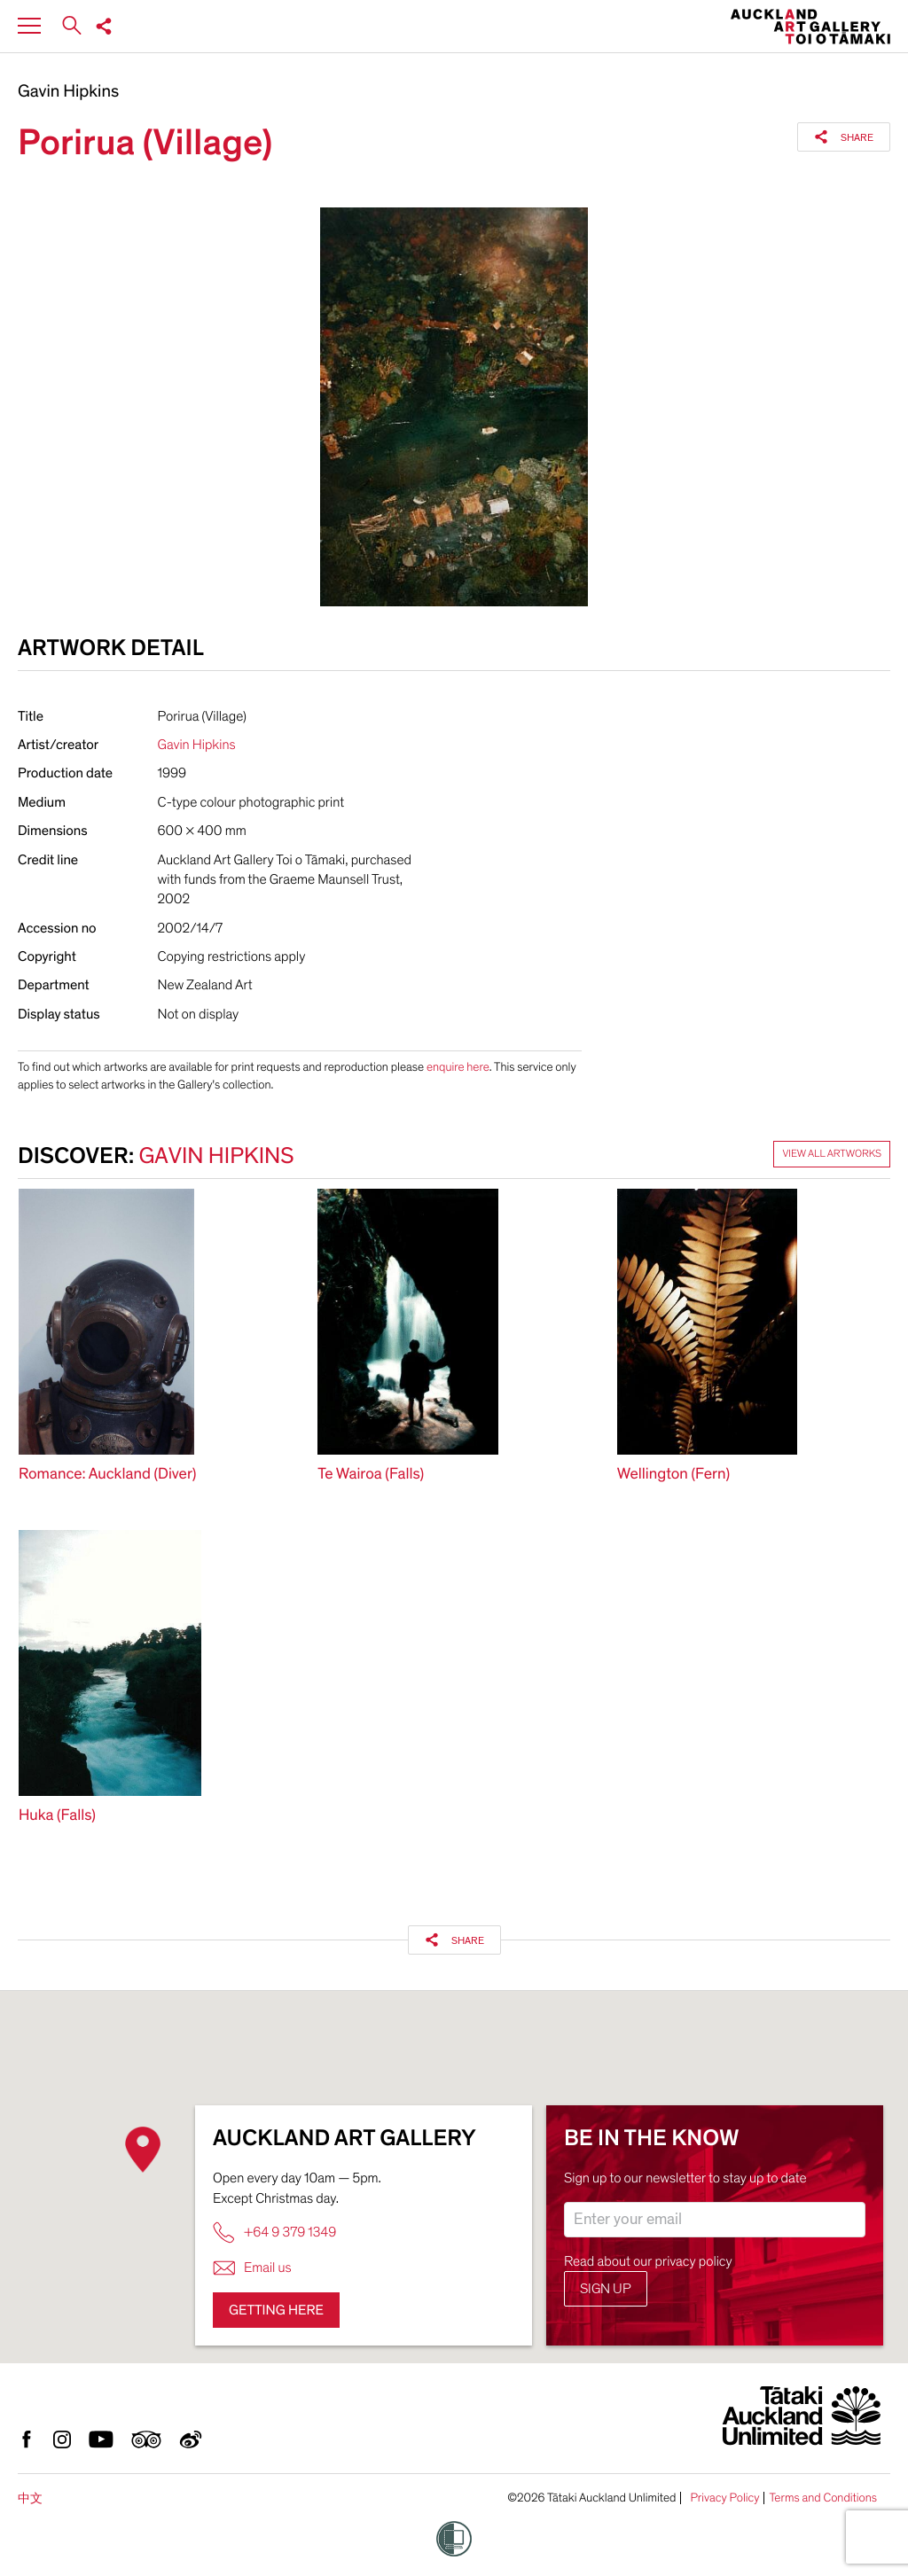  I want to click on Terms and Conditions, so click(823, 2498).